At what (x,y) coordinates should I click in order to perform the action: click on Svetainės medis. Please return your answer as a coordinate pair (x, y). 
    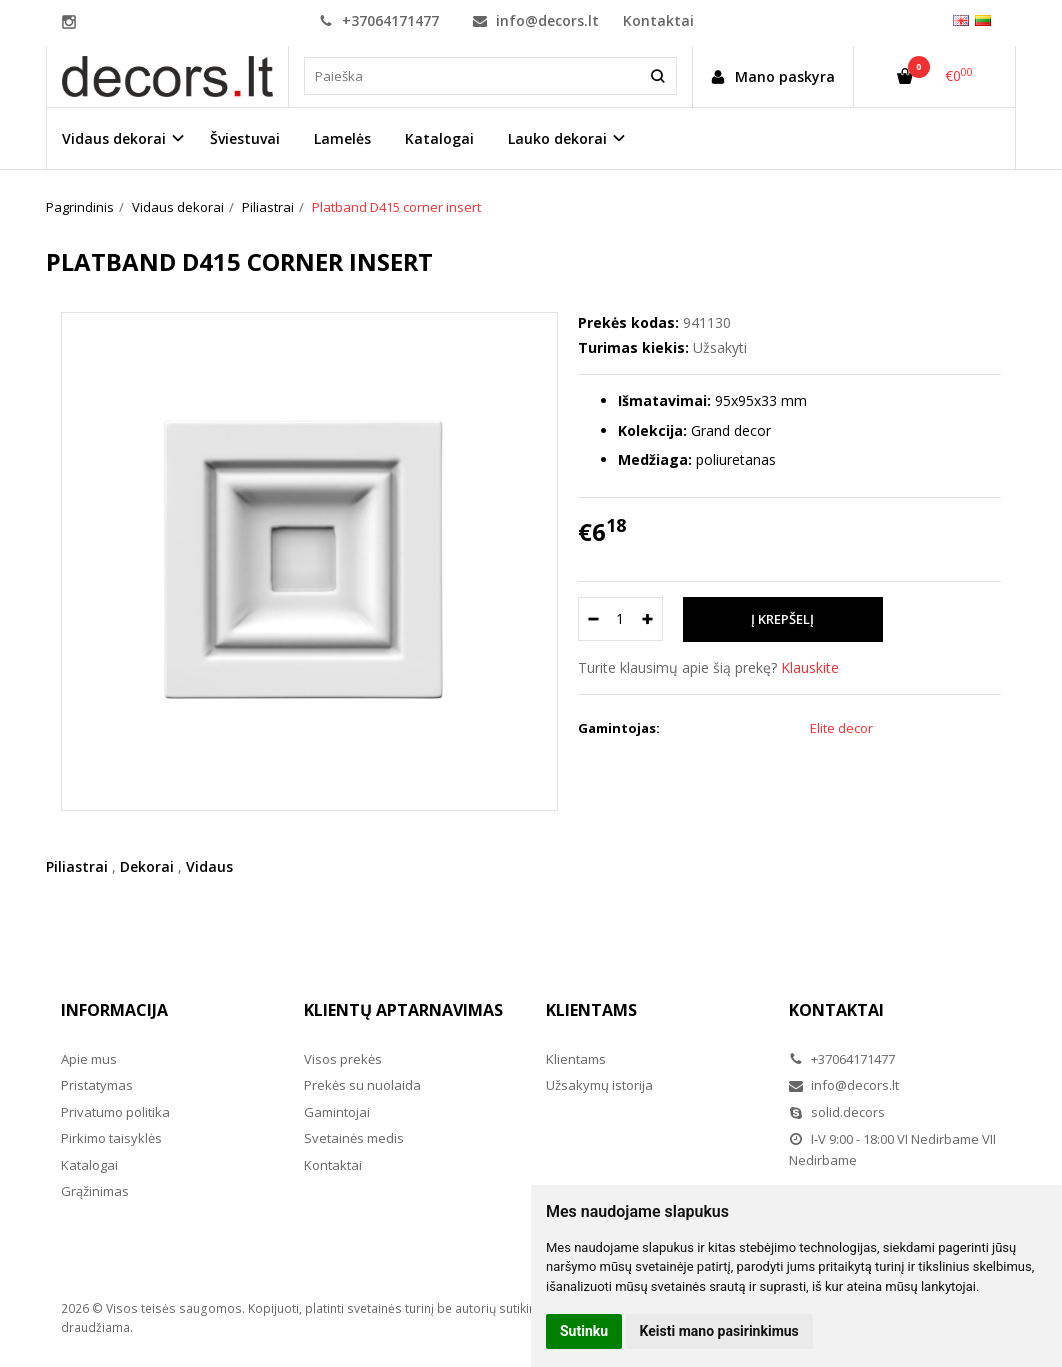
    Looking at the image, I should click on (354, 1138).